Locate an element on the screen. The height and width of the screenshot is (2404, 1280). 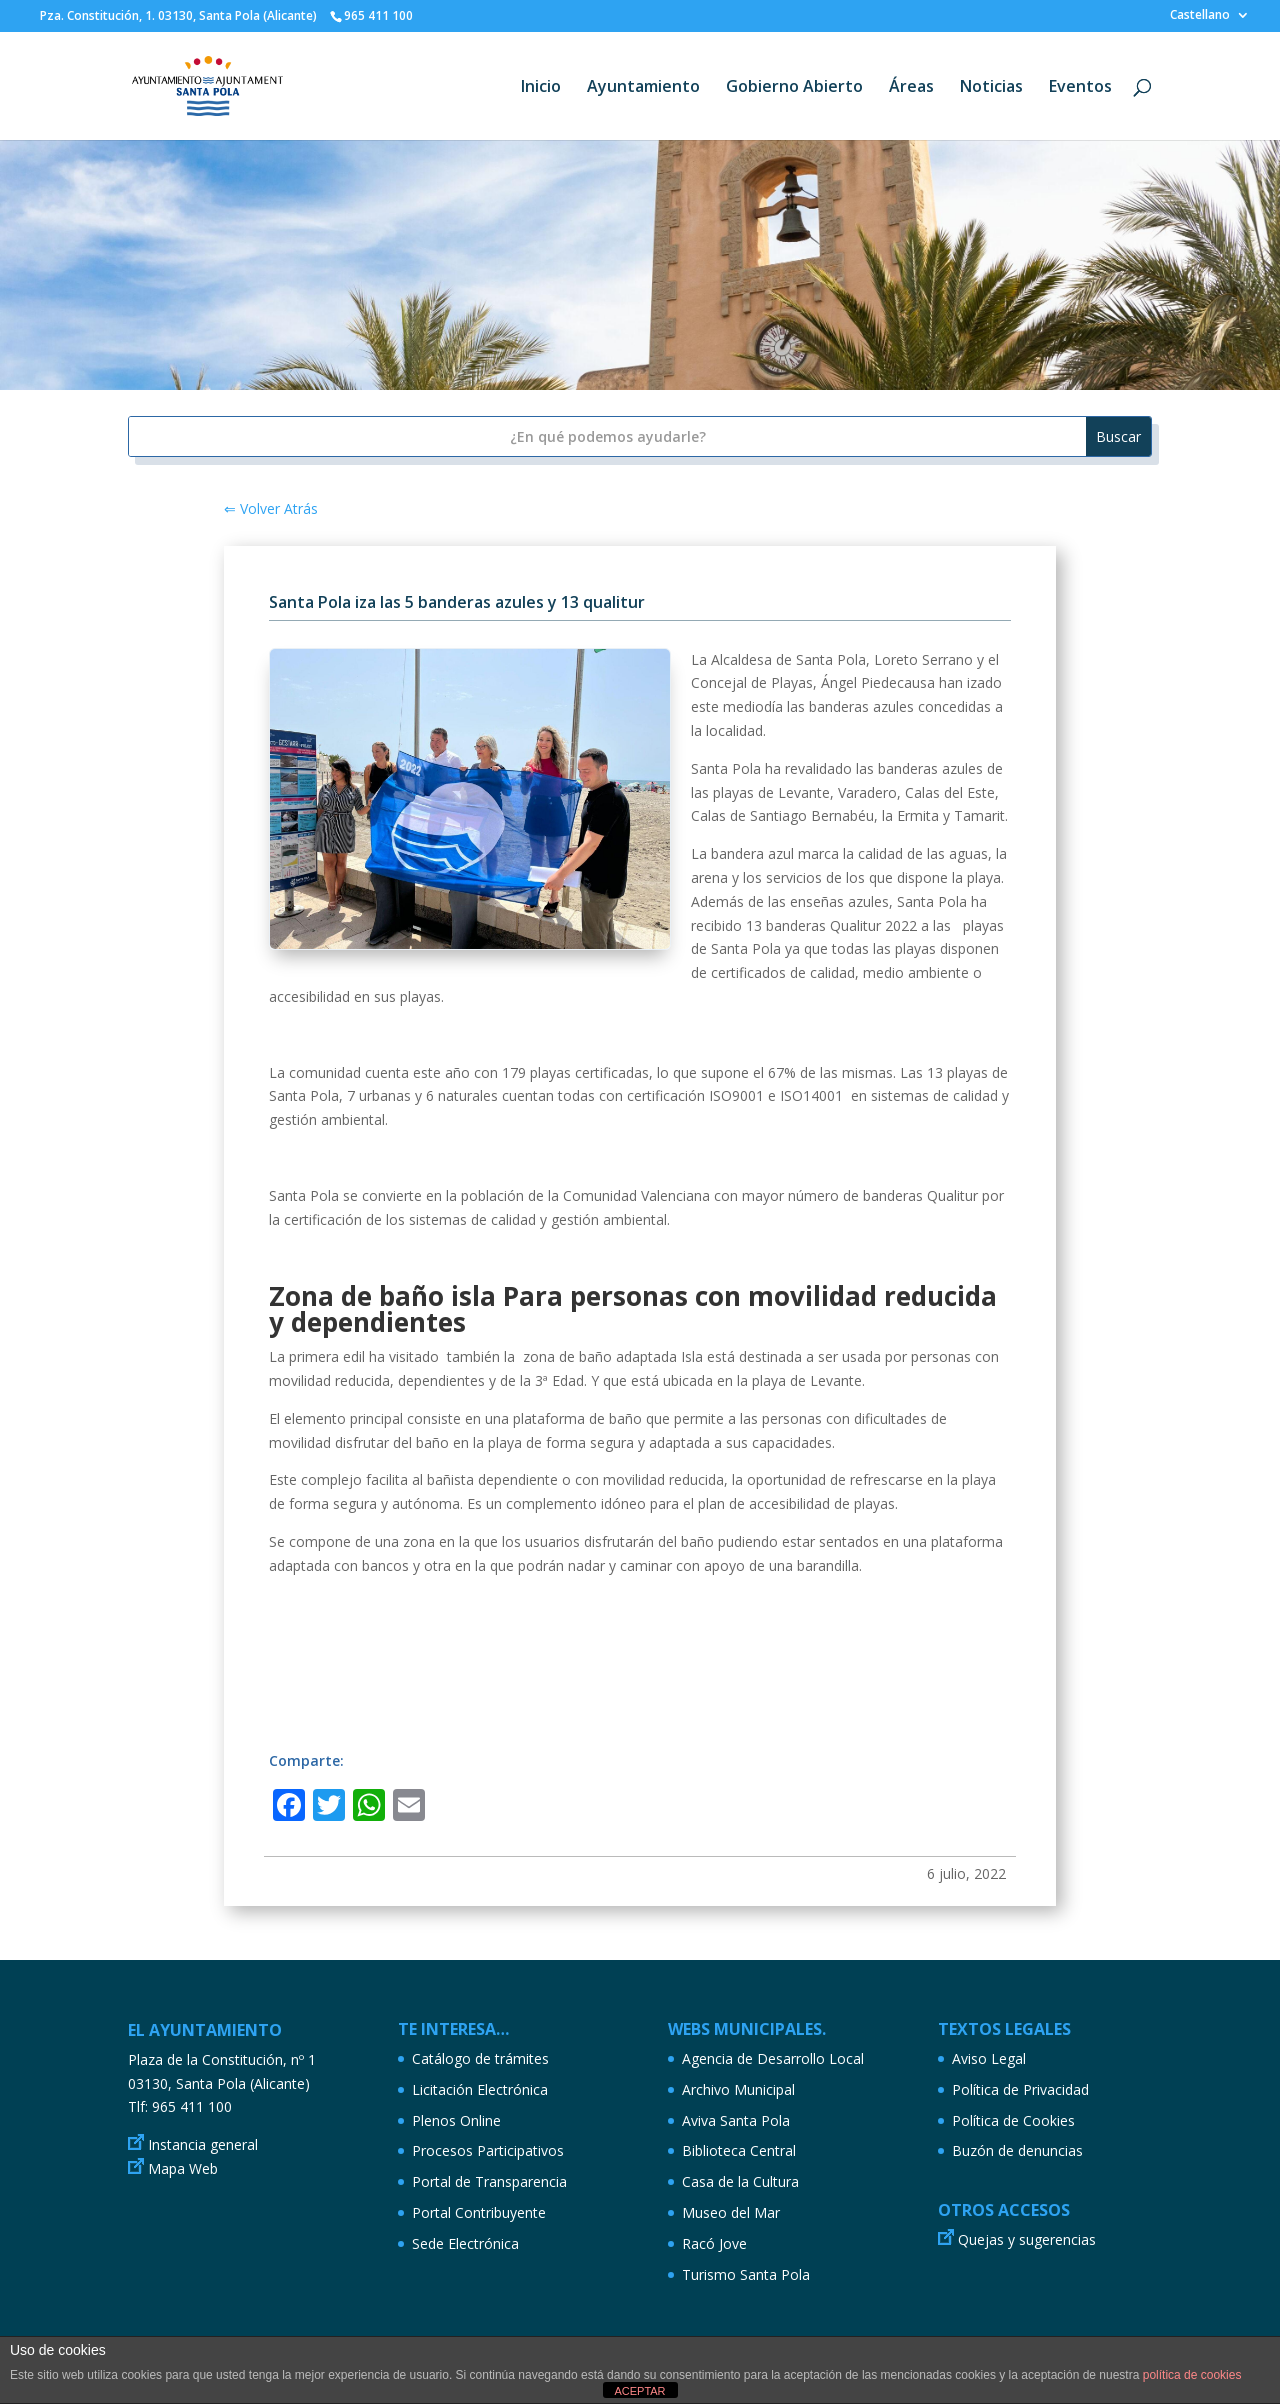
Aviso Legal is located at coordinates (989, 2058).